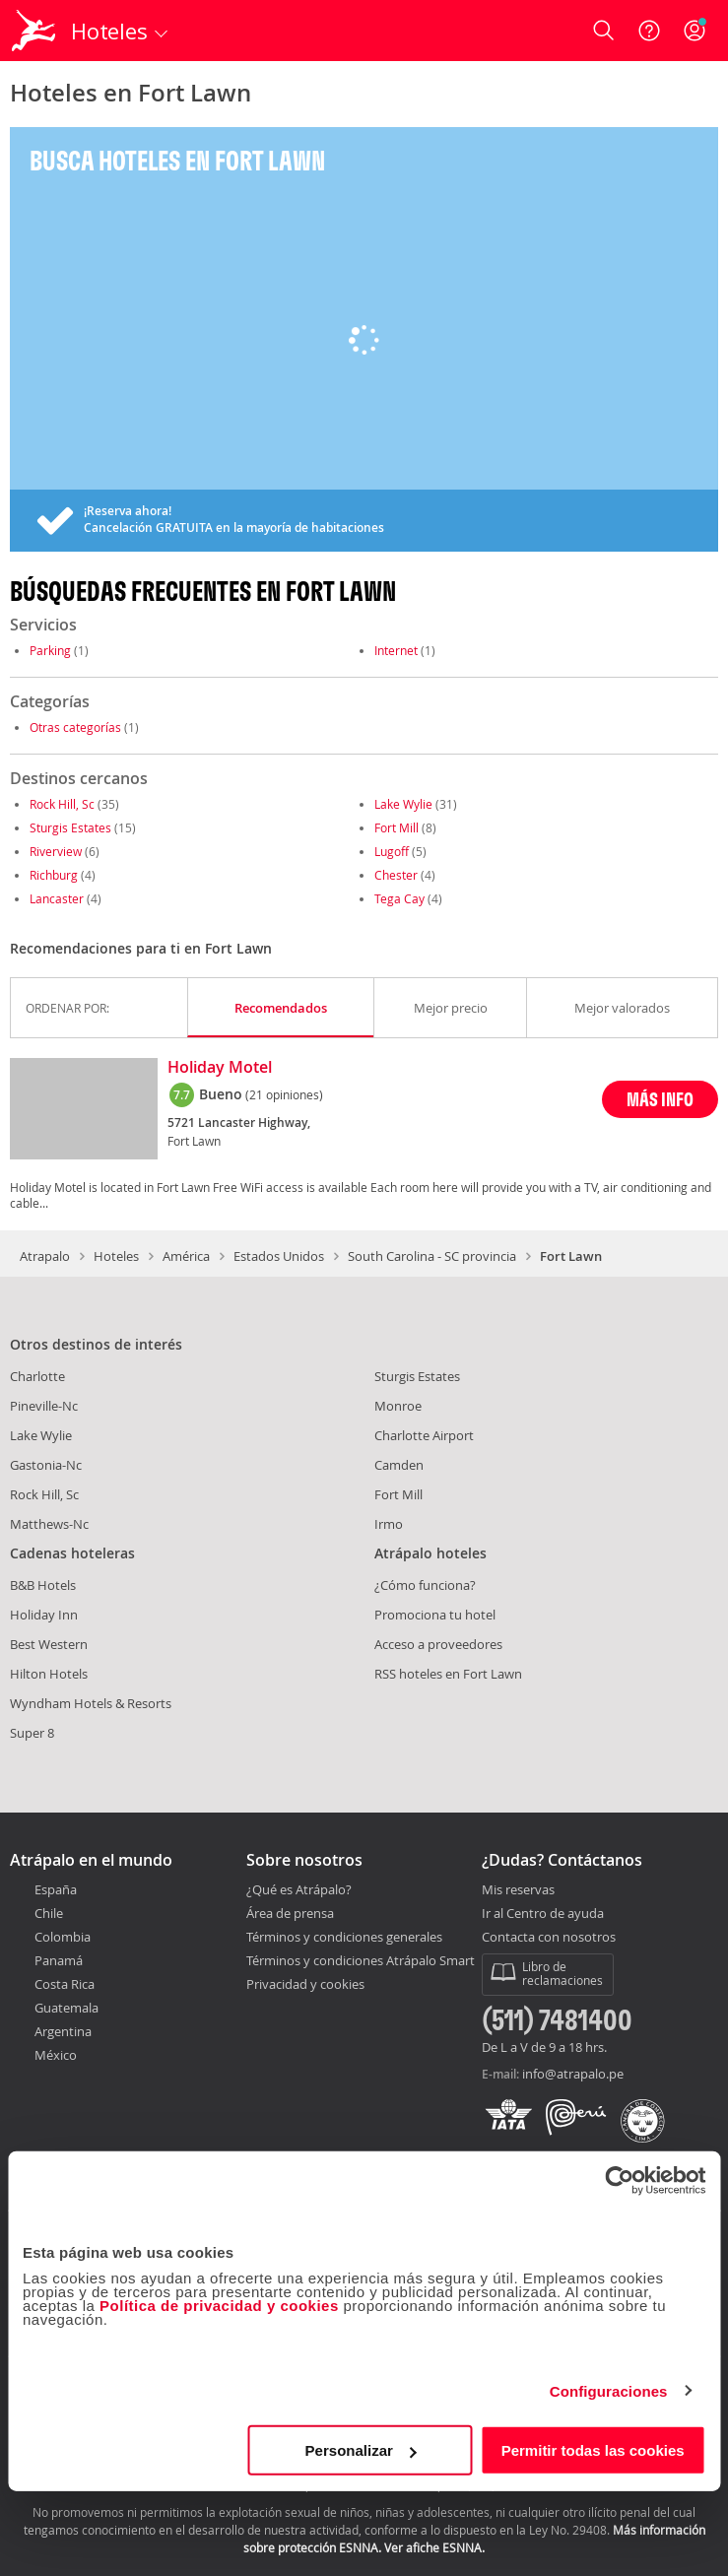 This screenshot has width=728, height=2576. Describe the element at coordinates (45, 1256) in the screenshot. I see `Atrapalo` at that location.